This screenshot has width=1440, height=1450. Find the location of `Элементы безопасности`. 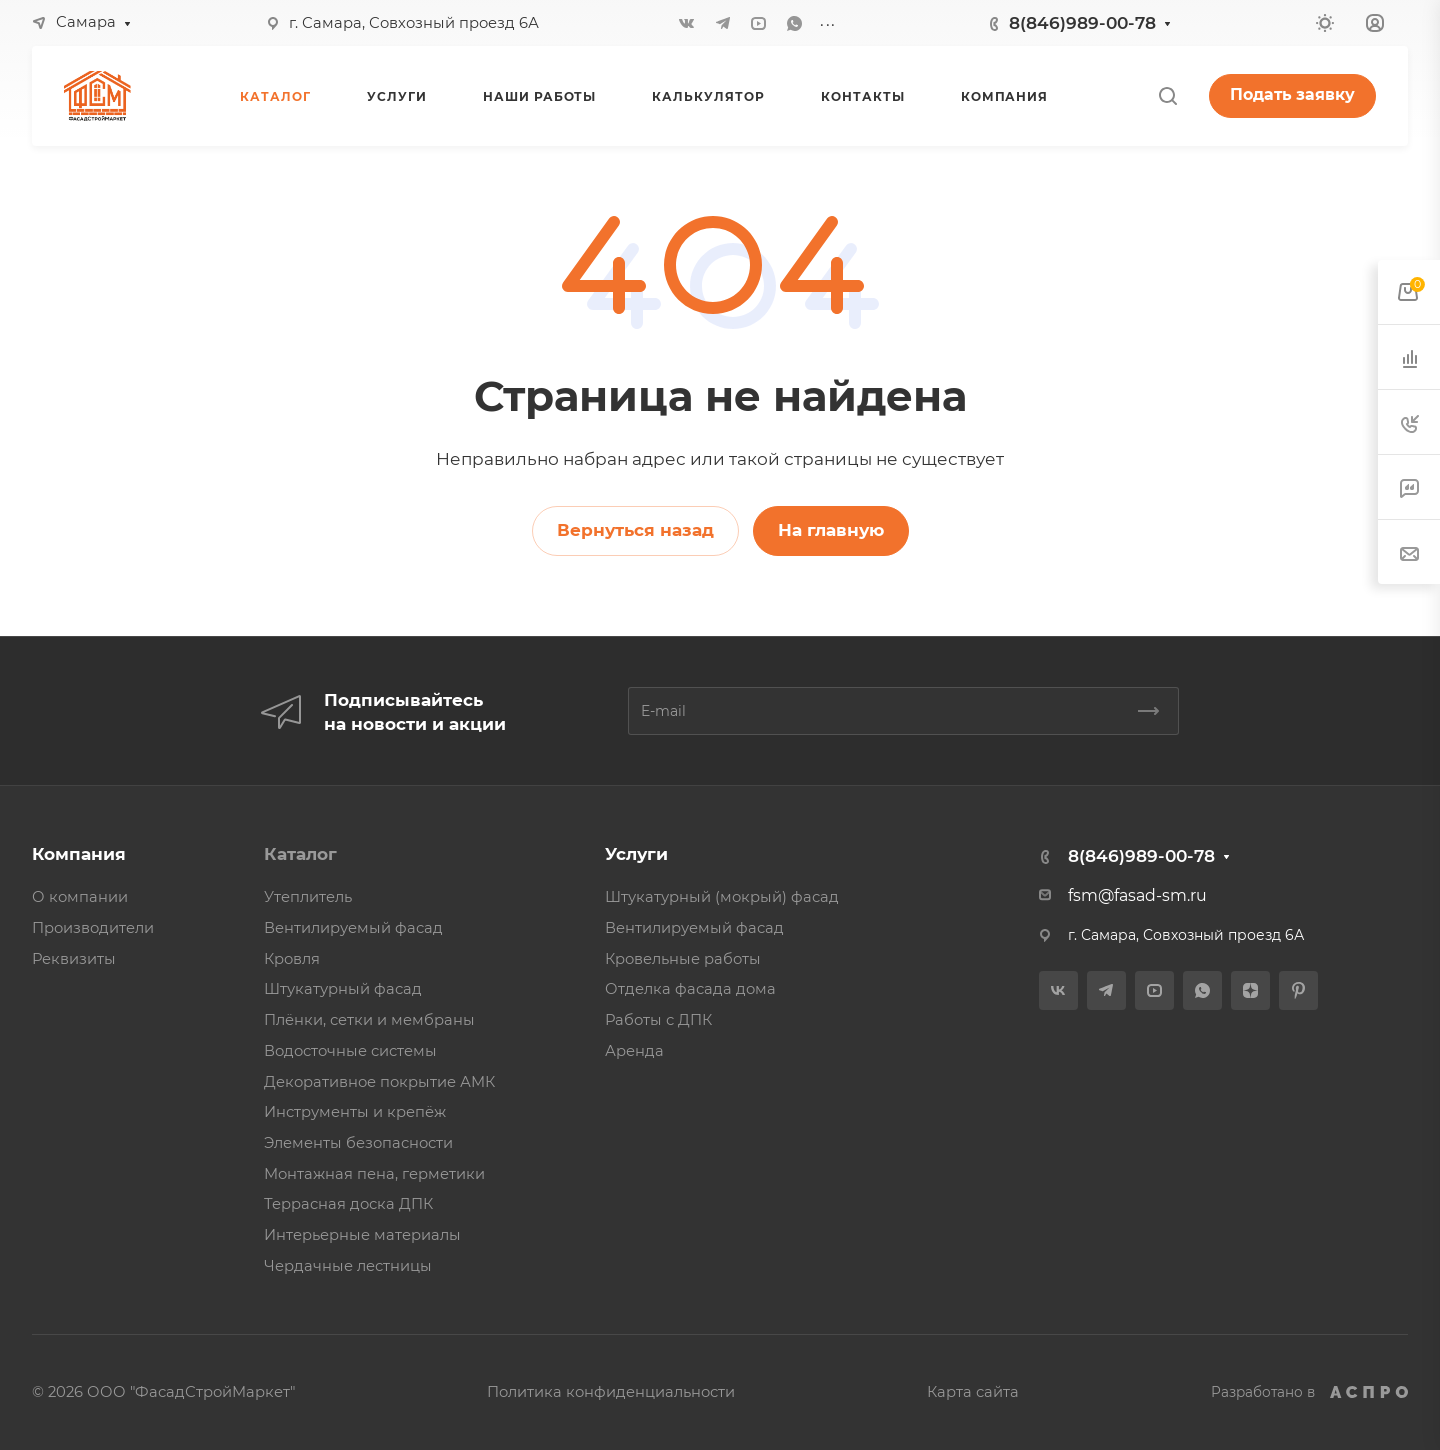

Элементы безопасности is located at coordinates (358, 1143).